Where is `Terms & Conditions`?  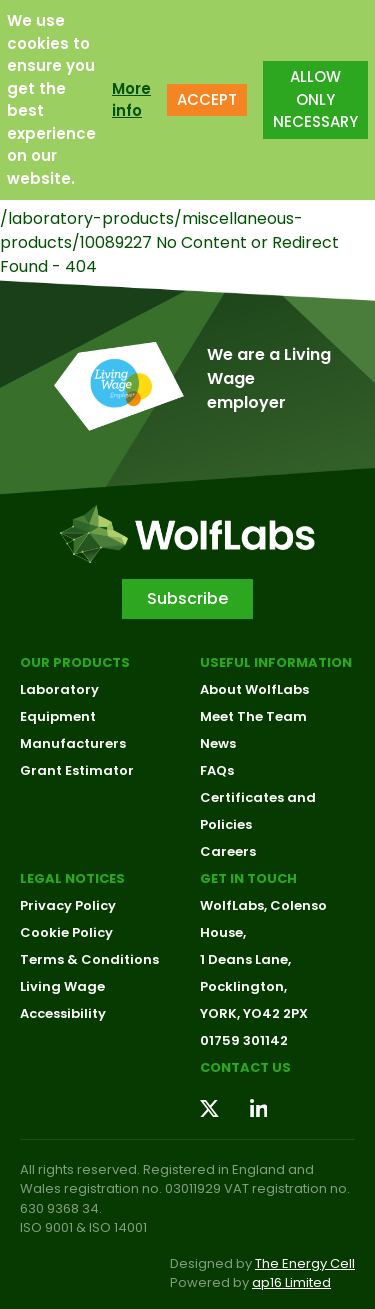 Terms & Conditions is located at coordinates (89, 959).